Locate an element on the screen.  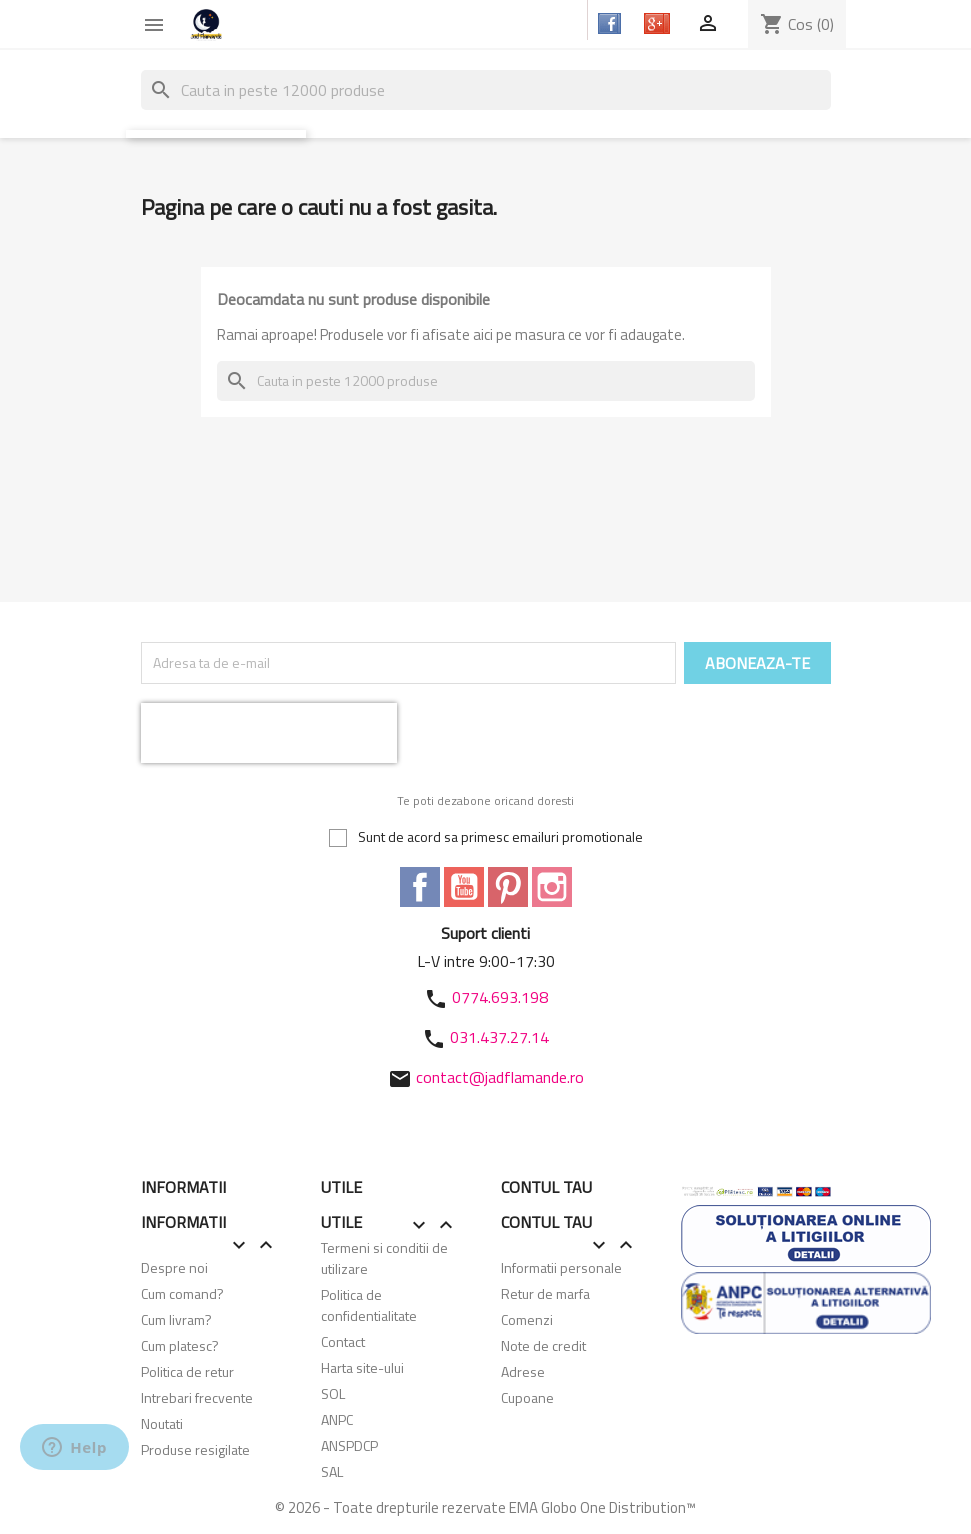
Facebook is located at coordinates (420, 887).